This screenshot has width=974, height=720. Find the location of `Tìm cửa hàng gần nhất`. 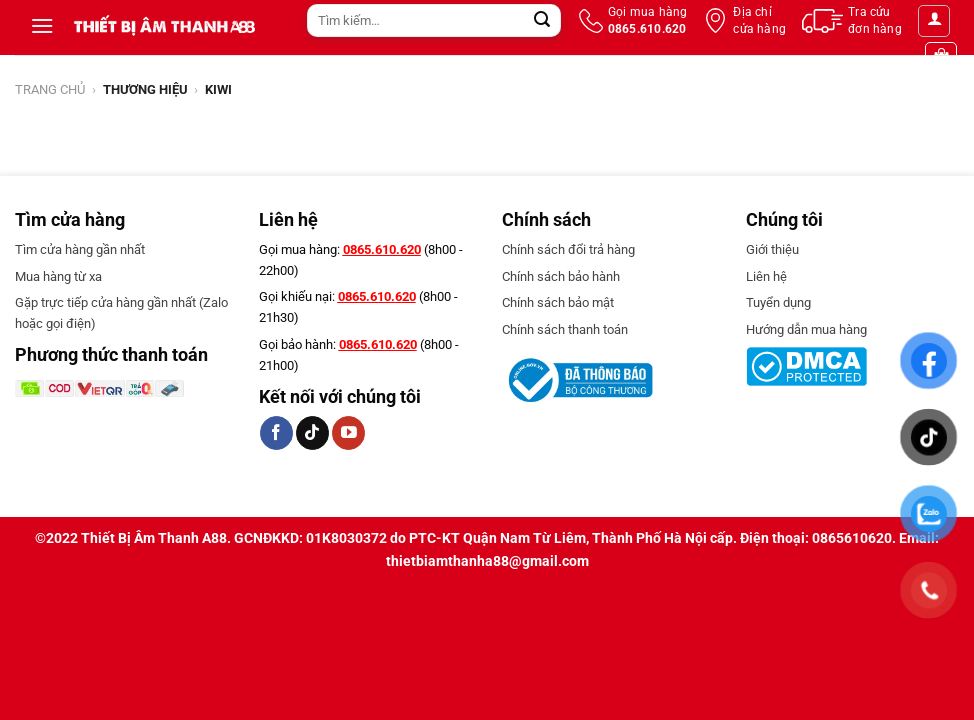

Tìm cửa hàng gần nhất is located at coordinates (80, 249).